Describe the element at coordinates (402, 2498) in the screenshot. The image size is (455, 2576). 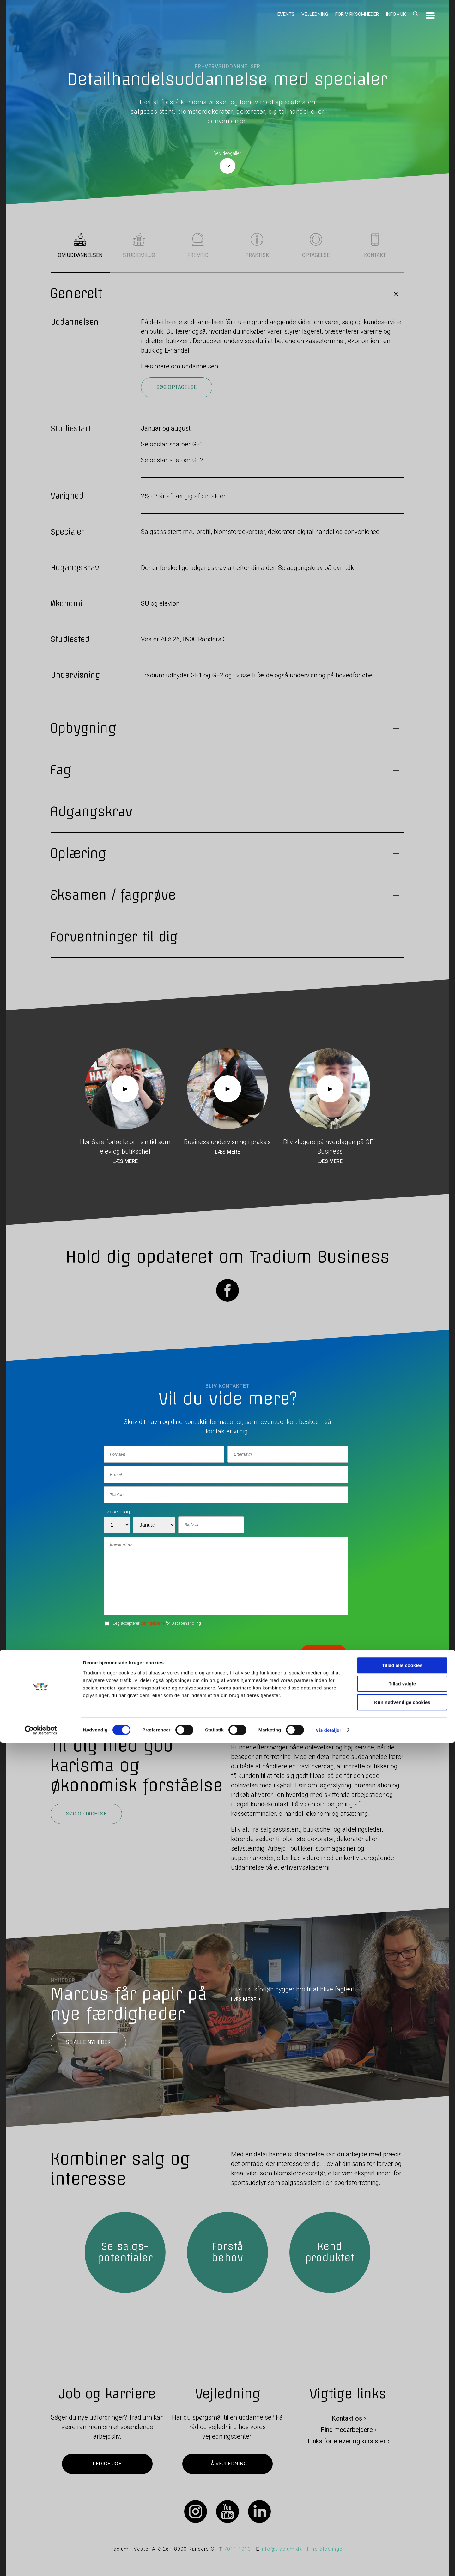
I see `Tillad alle cookies` at that location.